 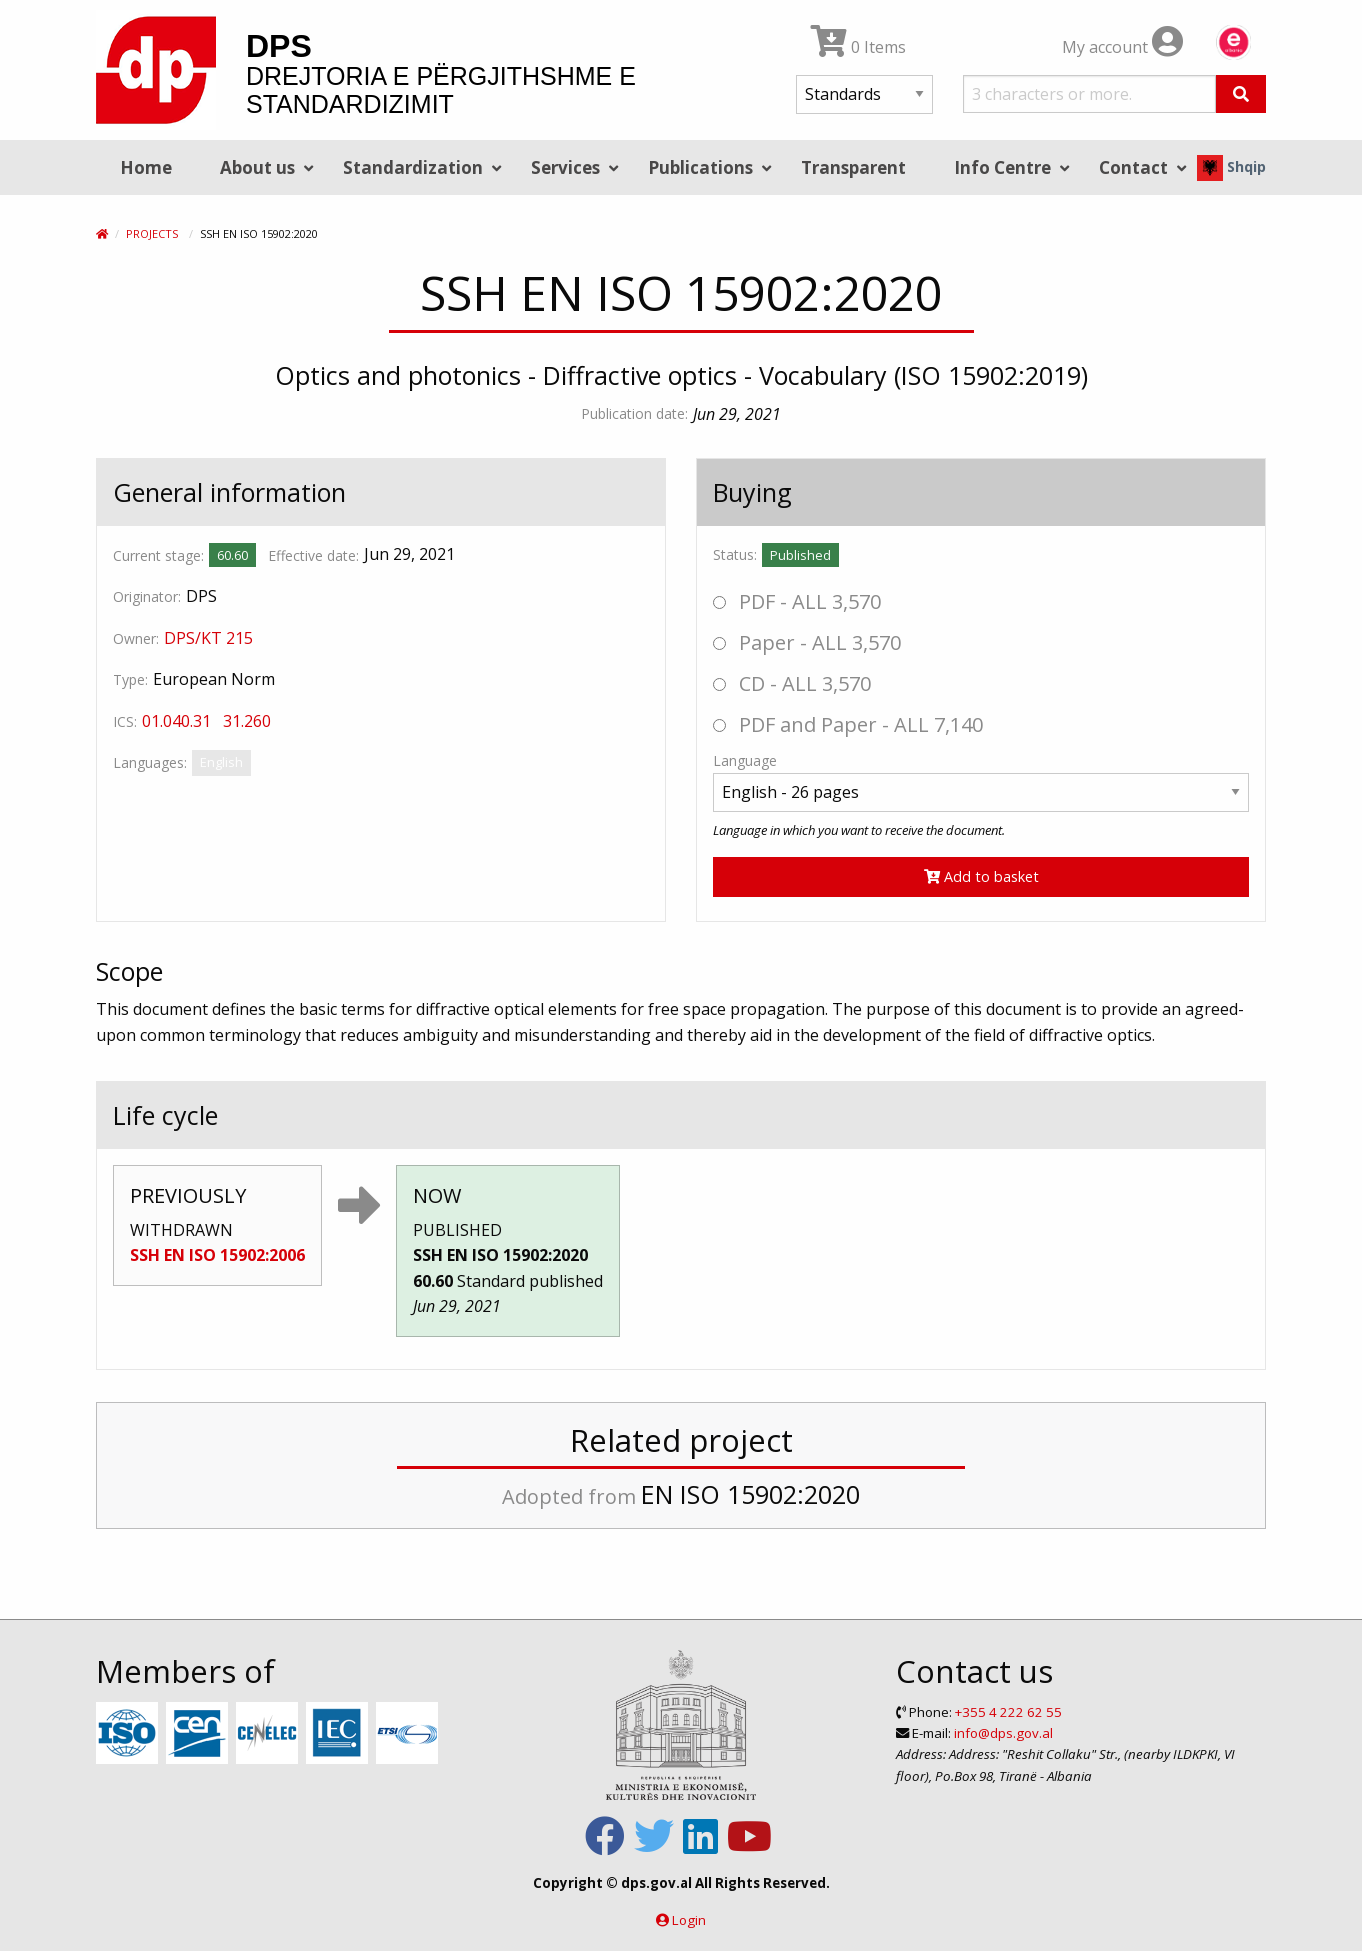 I want to click on DPS/KT 215, so click(x=208, y=638).